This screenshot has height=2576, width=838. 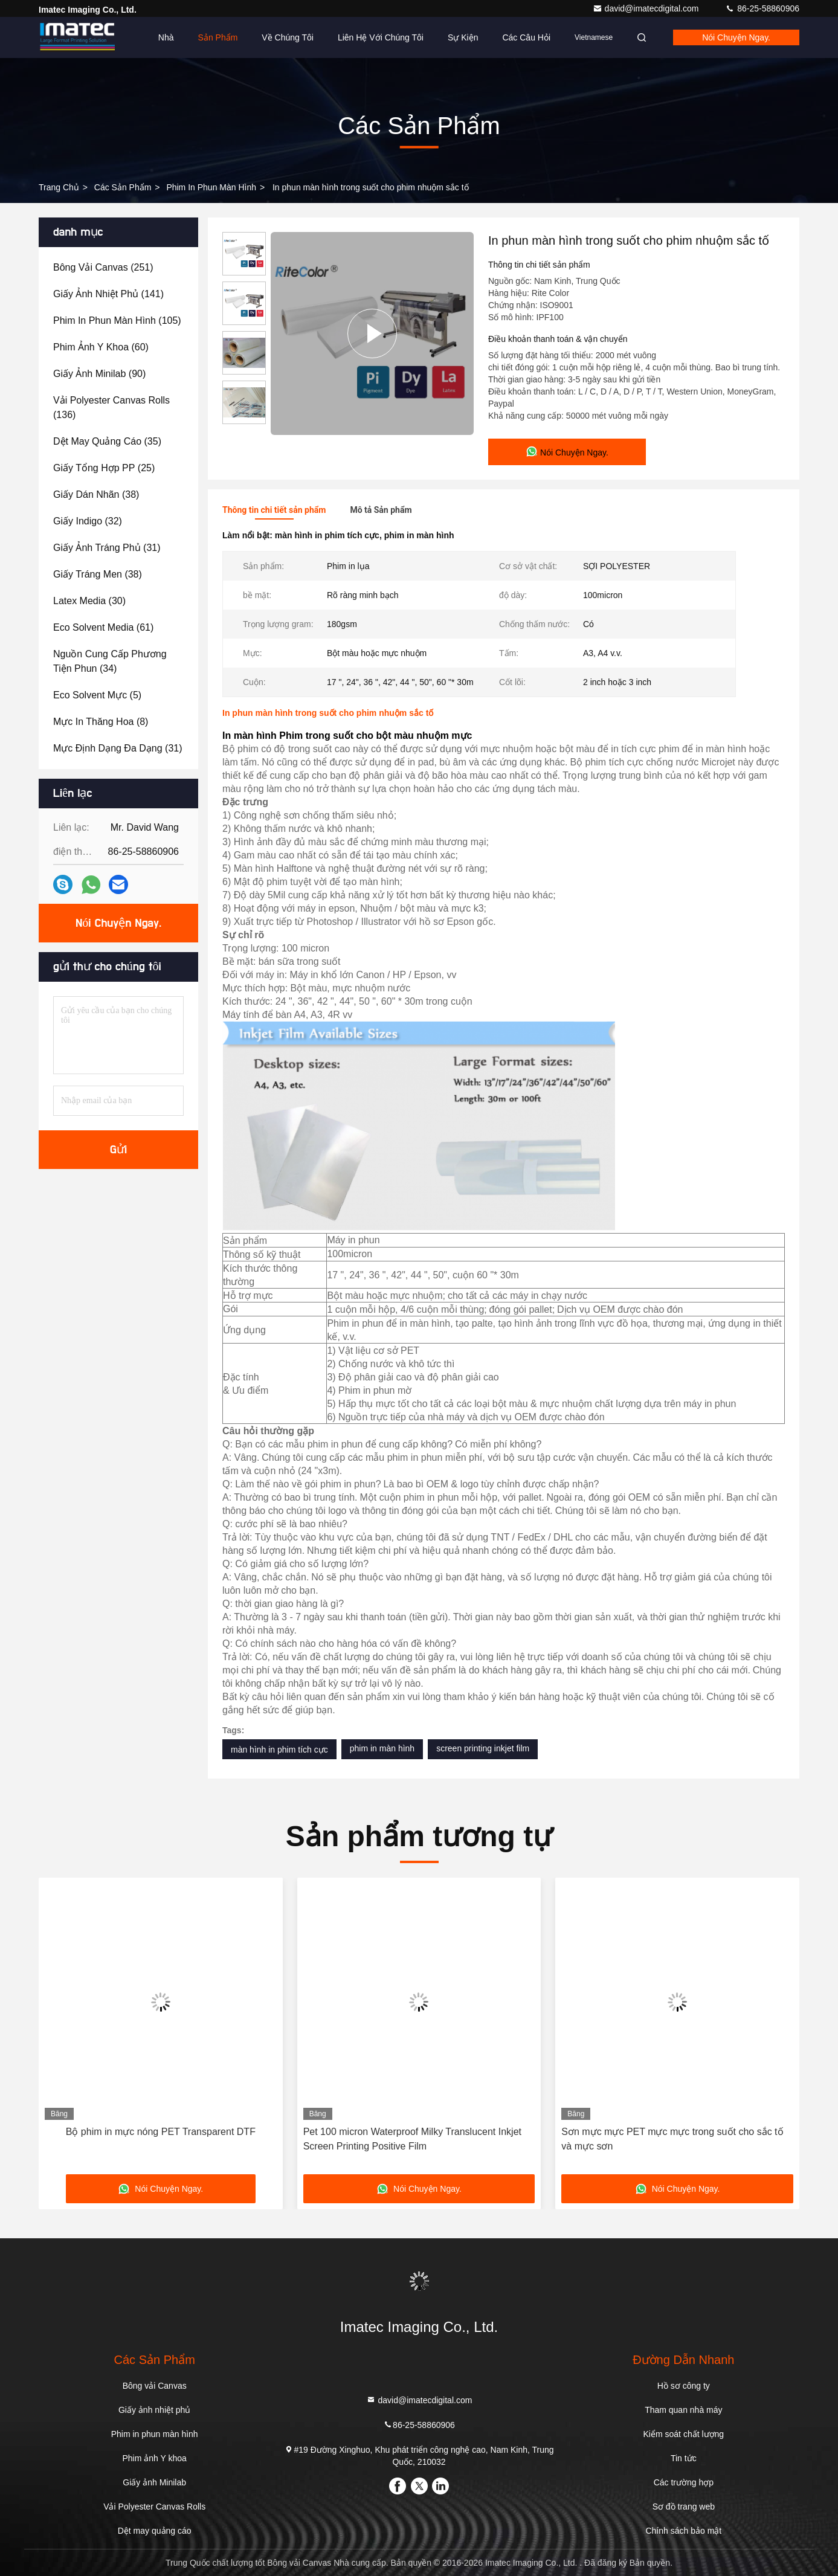 What do you see at coordinates (683, 2434) in the screenshot?
I see `Kiểm soát chất lượng` at bounding box center [683, 2434].